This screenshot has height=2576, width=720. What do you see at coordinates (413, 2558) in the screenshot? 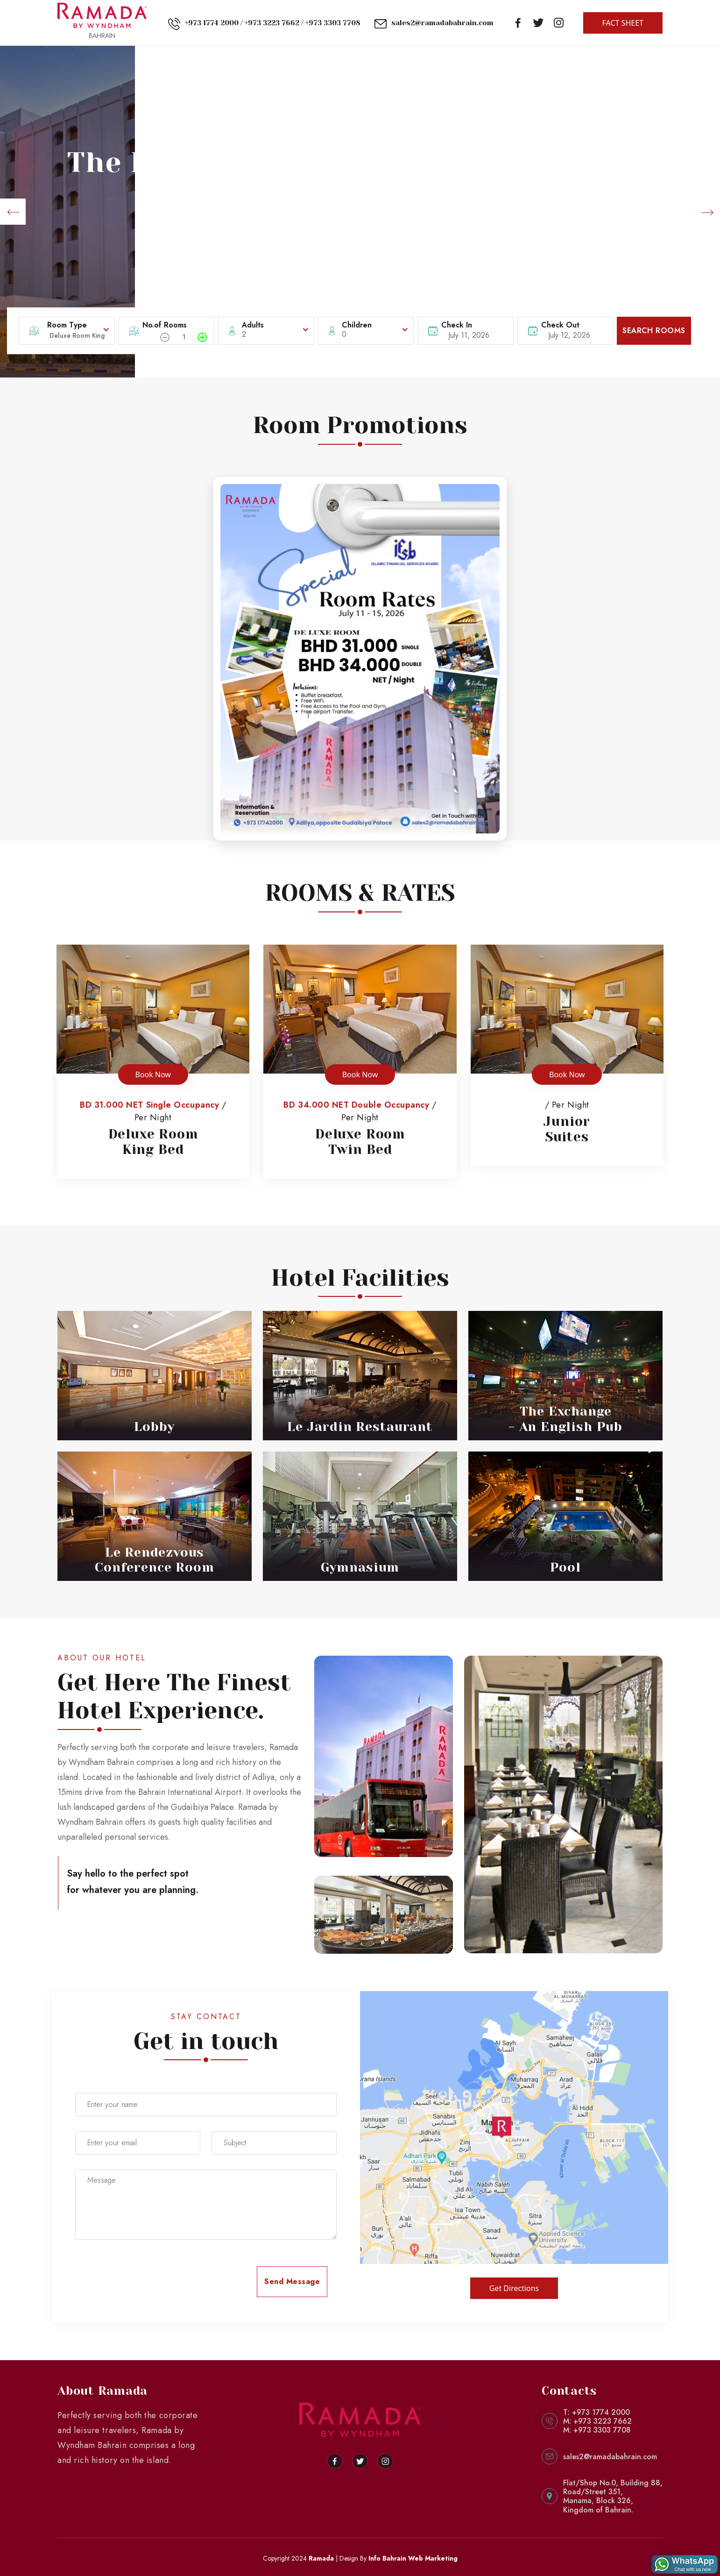
I see `Info Bahrain Web Marketing` at bounding box center [413, 2558].